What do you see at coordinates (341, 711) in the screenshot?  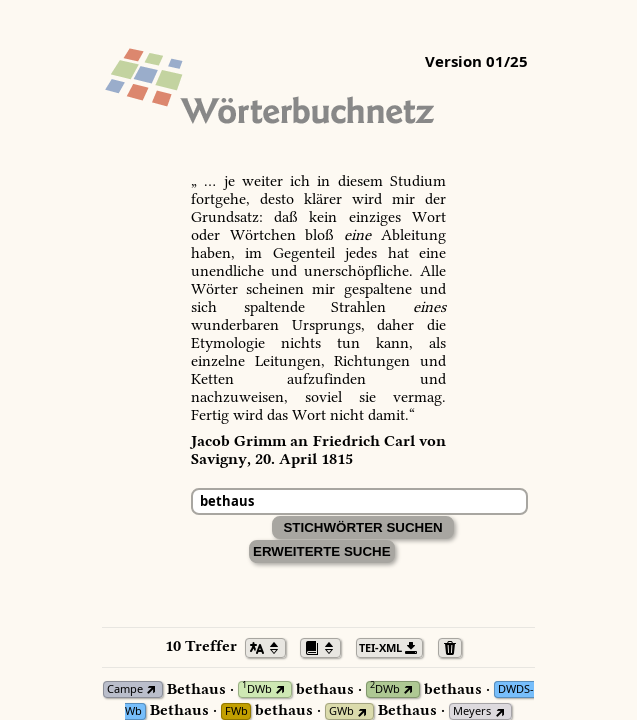 I see `GWb` at bounding box center [341, 711].